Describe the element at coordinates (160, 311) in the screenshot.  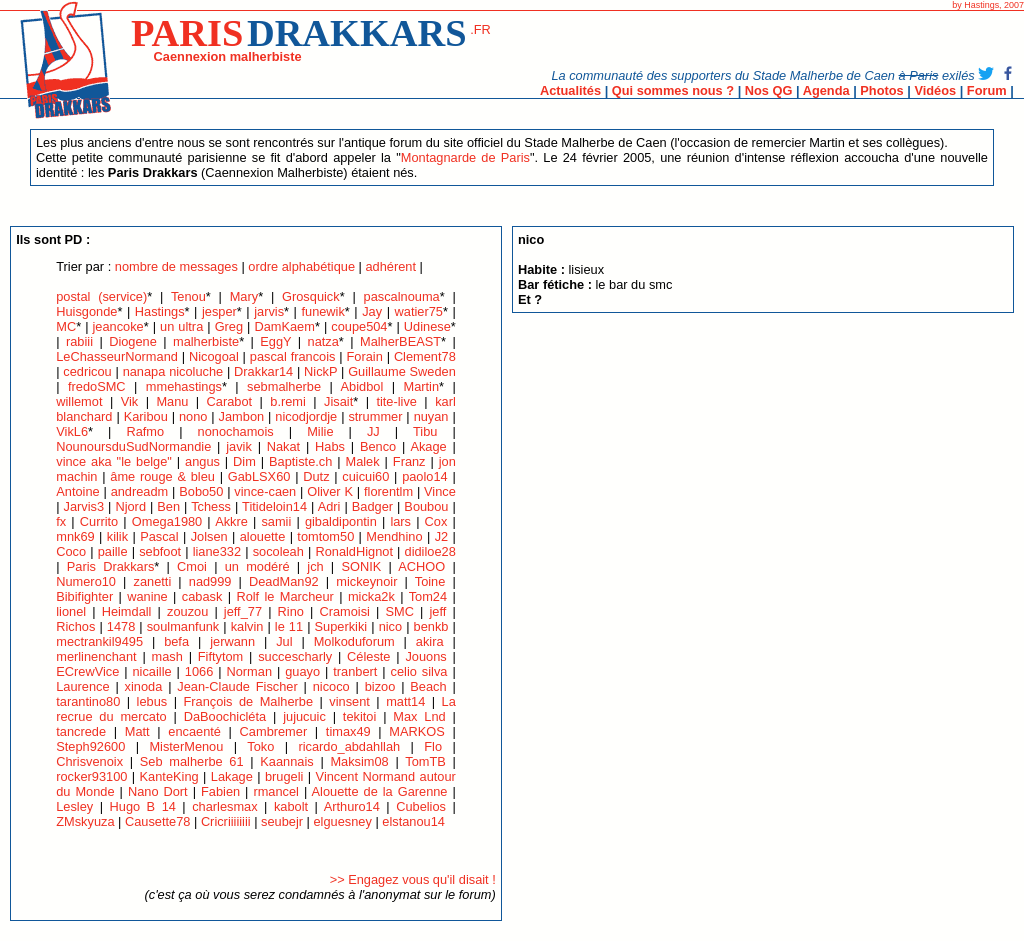
I see `Hastings` at that location.